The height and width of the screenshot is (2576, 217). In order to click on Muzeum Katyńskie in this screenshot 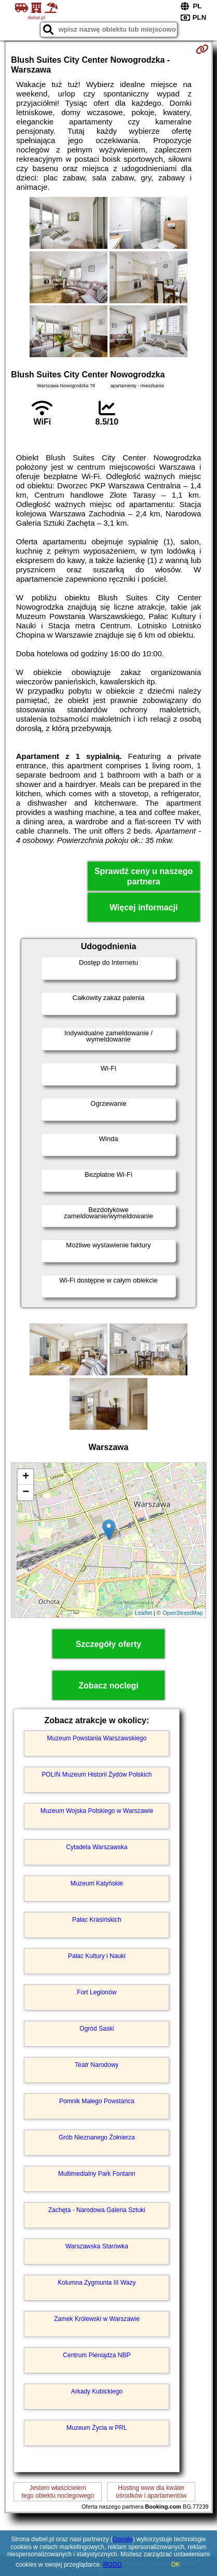, I will do `click(97, 1883)`.